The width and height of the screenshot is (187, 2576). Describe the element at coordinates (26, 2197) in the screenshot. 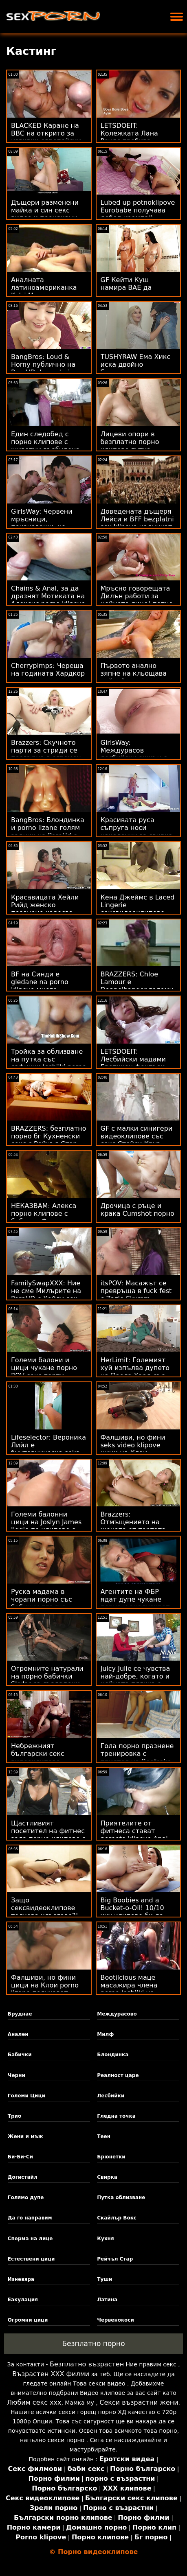

I see `Голямо дупе` at that location.